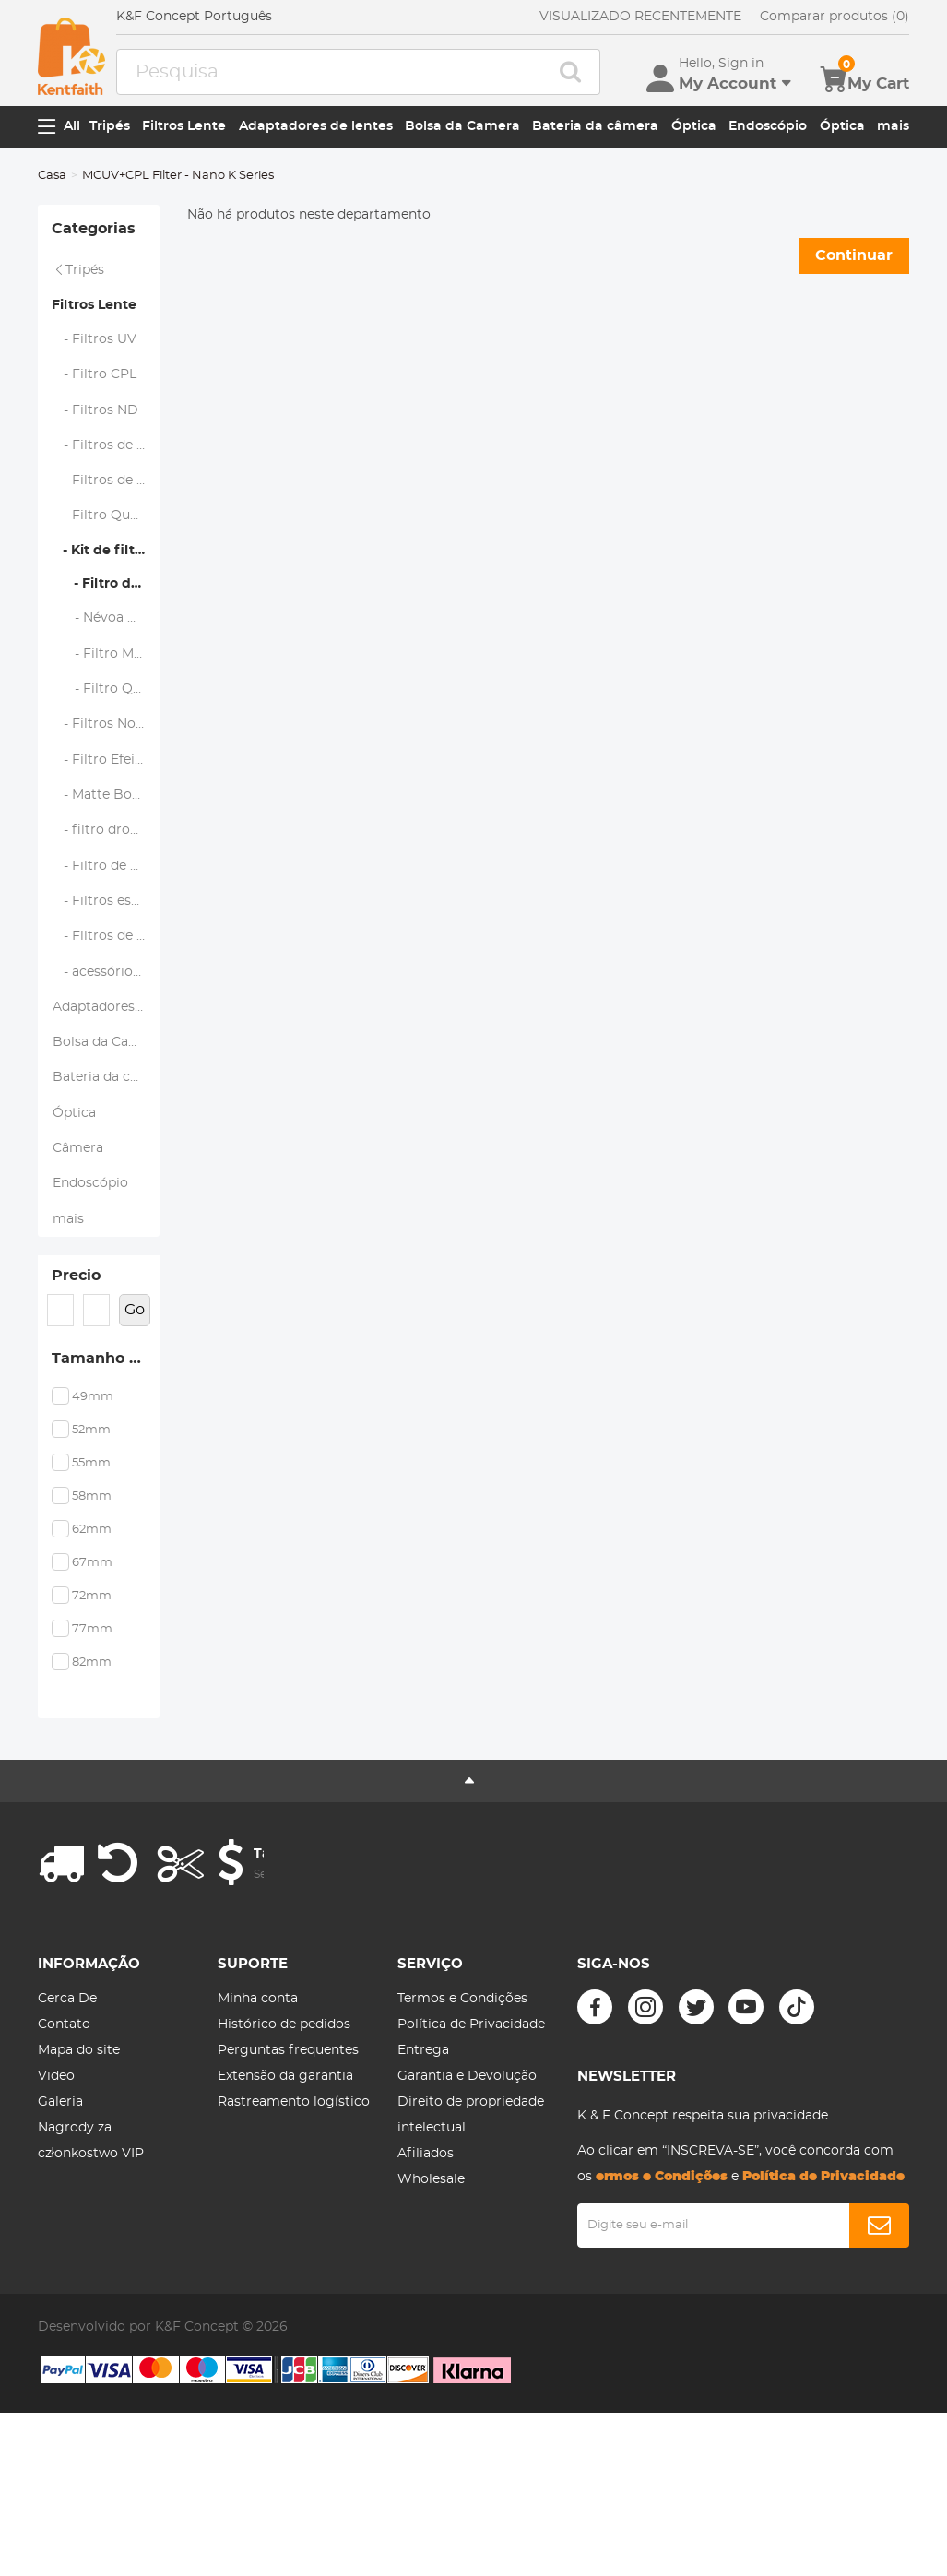  What do you see at coordinates (92, 1668) in the screenshot?
I see `62mm` at bounding box center [92, 1668].